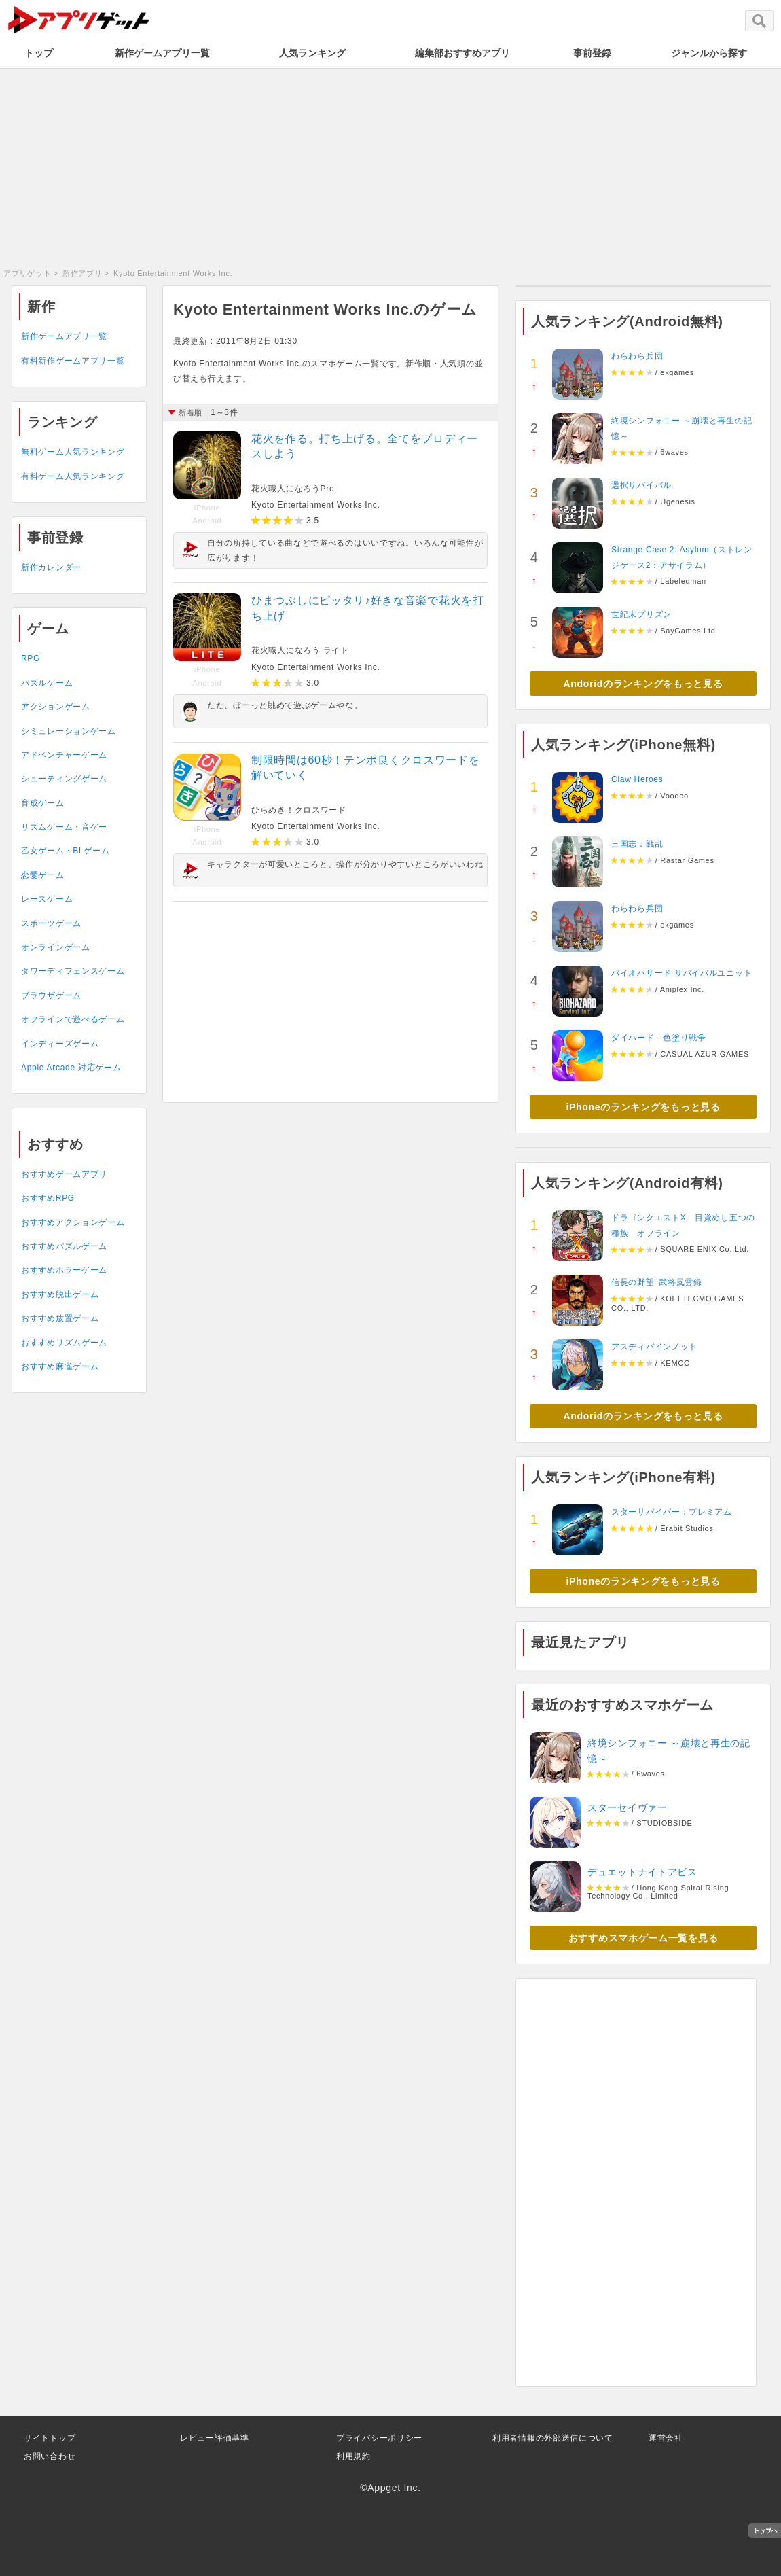 The width and height of the screenshot is (781, 2576). Describe the element at coordinates (43, 803) in the screenshot. I see `育成ゲーム` at that location.